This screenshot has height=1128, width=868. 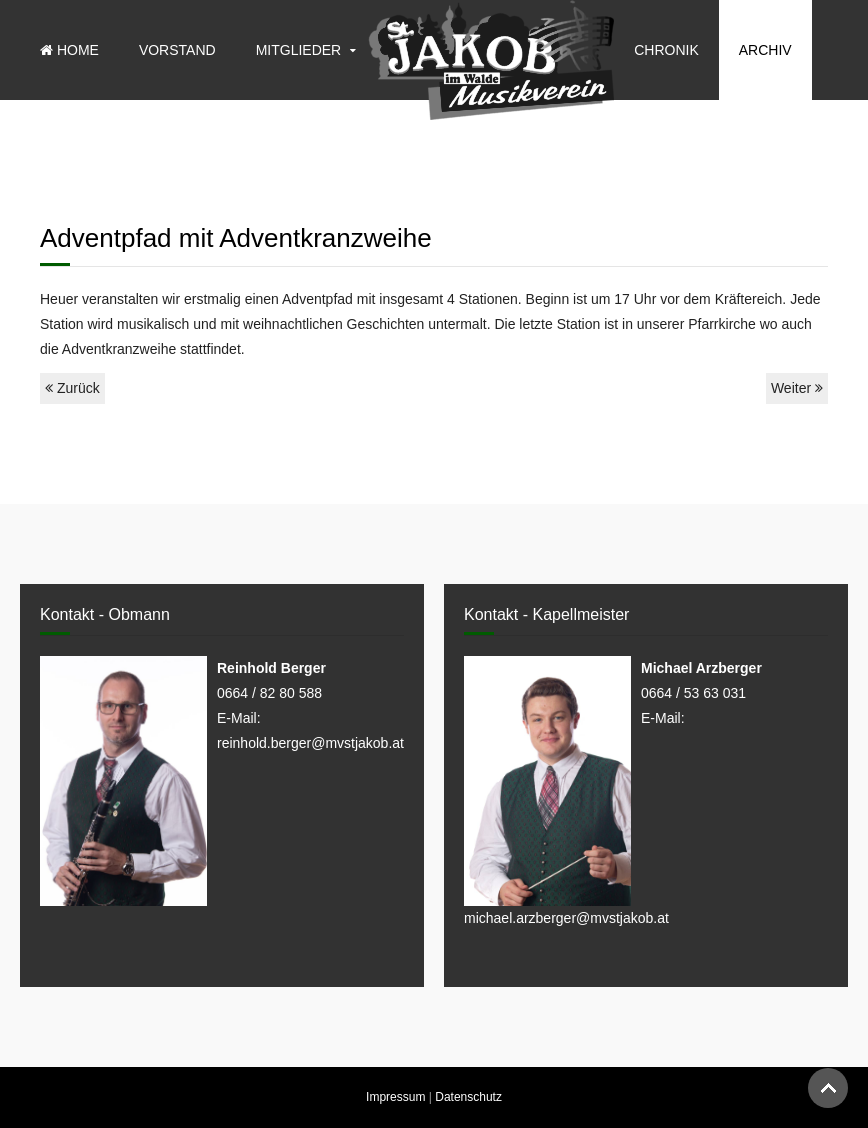 I want to click on Sponsoren, so click(x=678, y=150).